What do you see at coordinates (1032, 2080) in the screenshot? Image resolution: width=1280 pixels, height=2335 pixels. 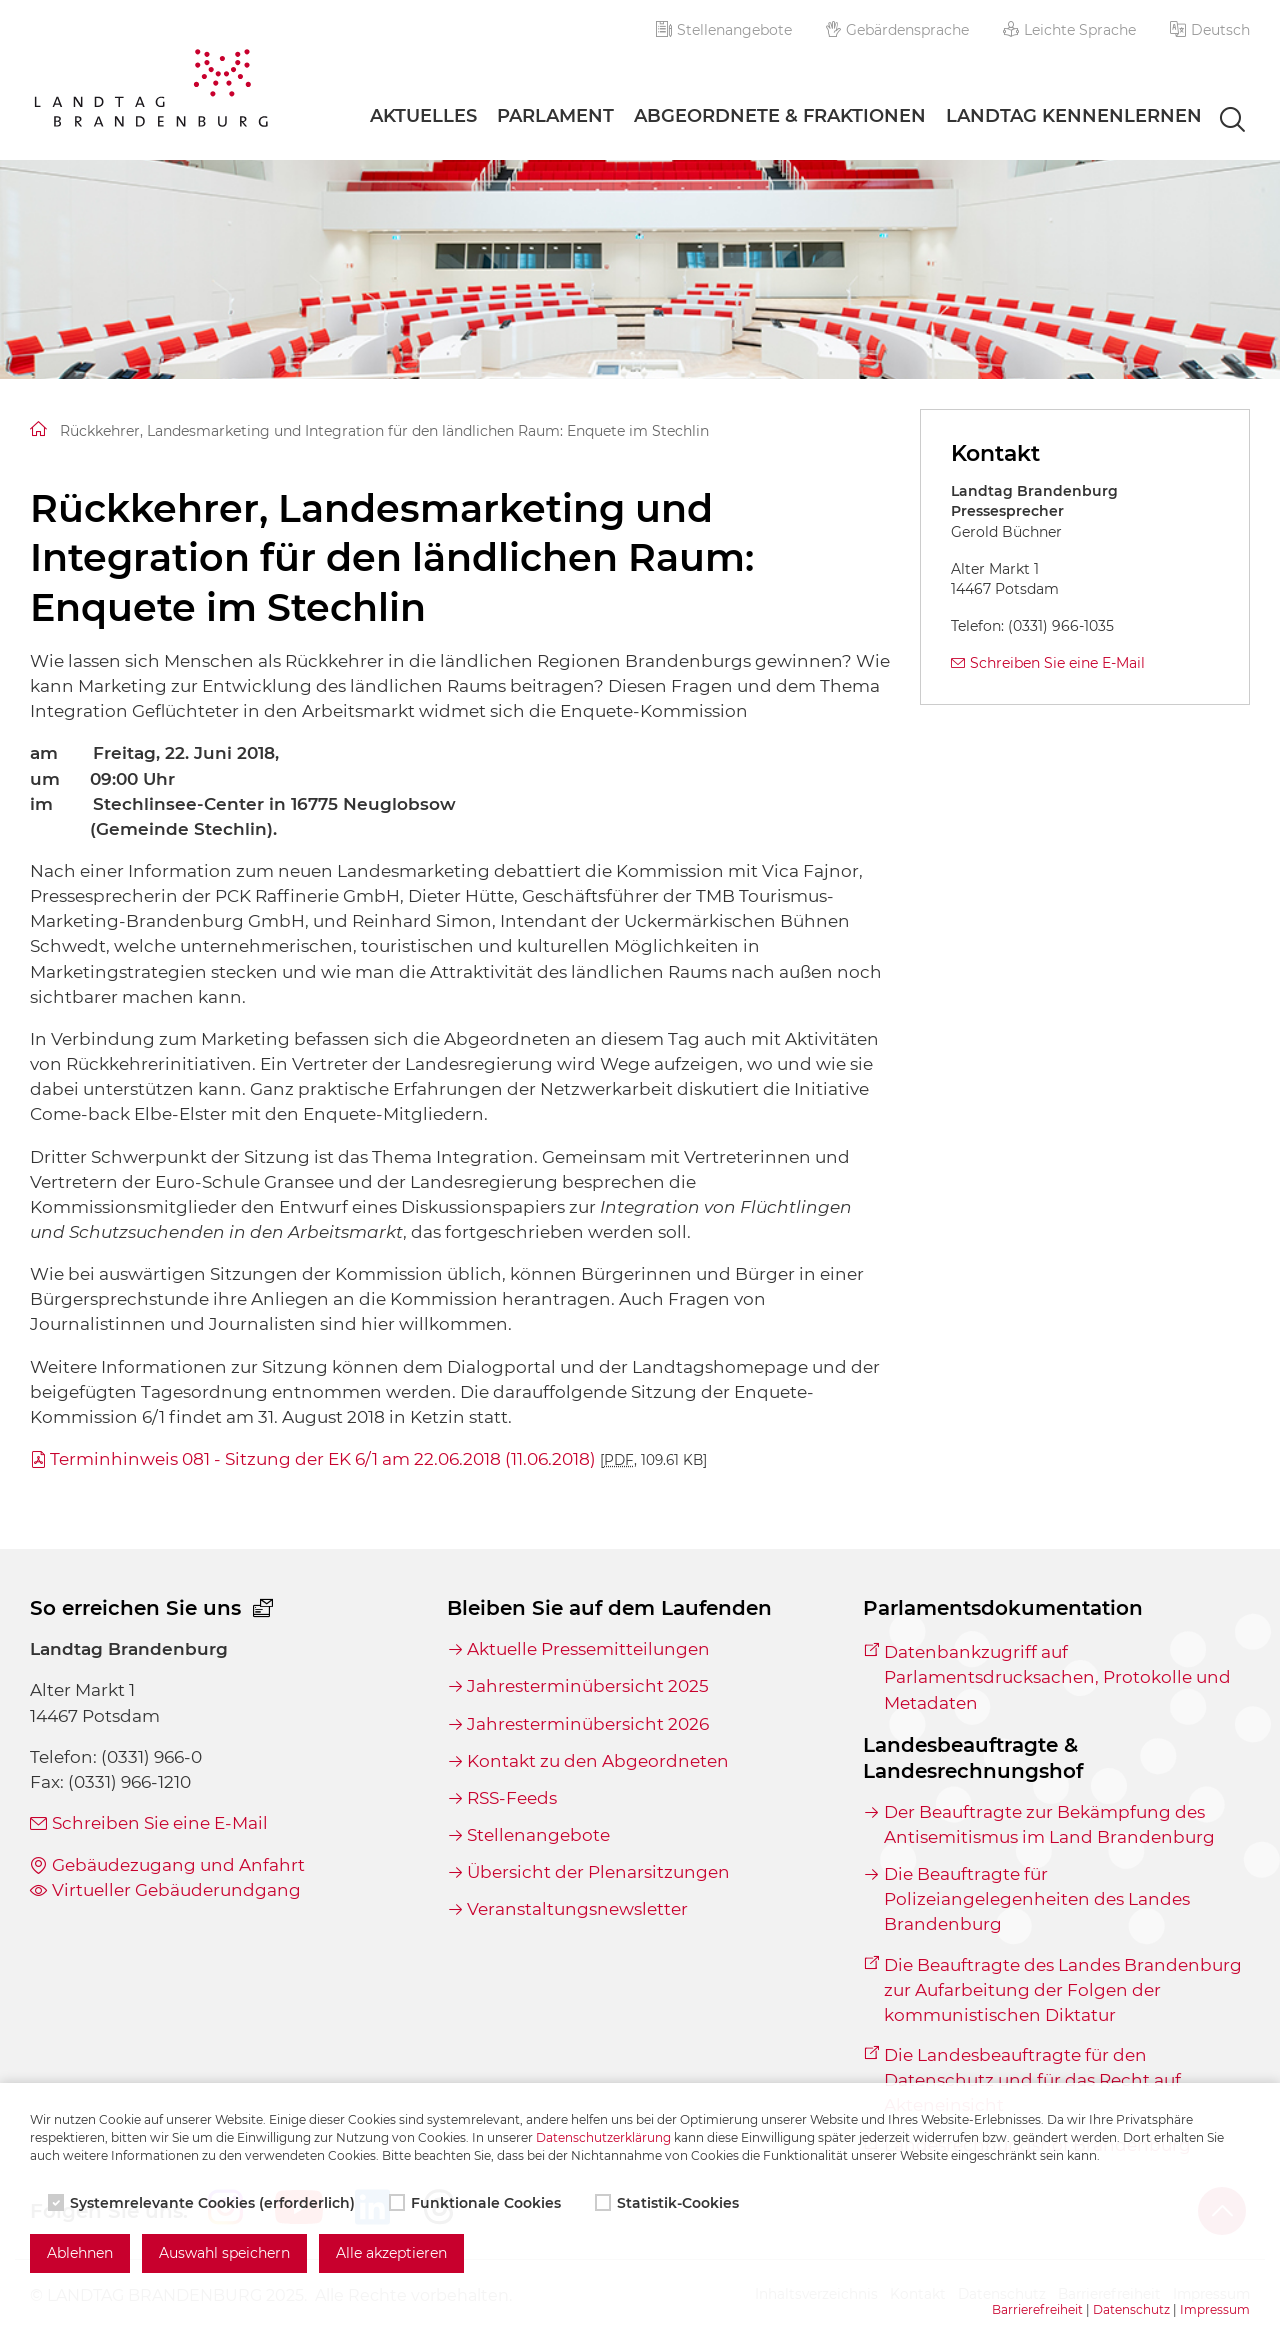 I see `Die Landesbeauftragte für den Datenschutz und für das Recht auf Akteneinsicht` at bounding box center [1032, 2080].